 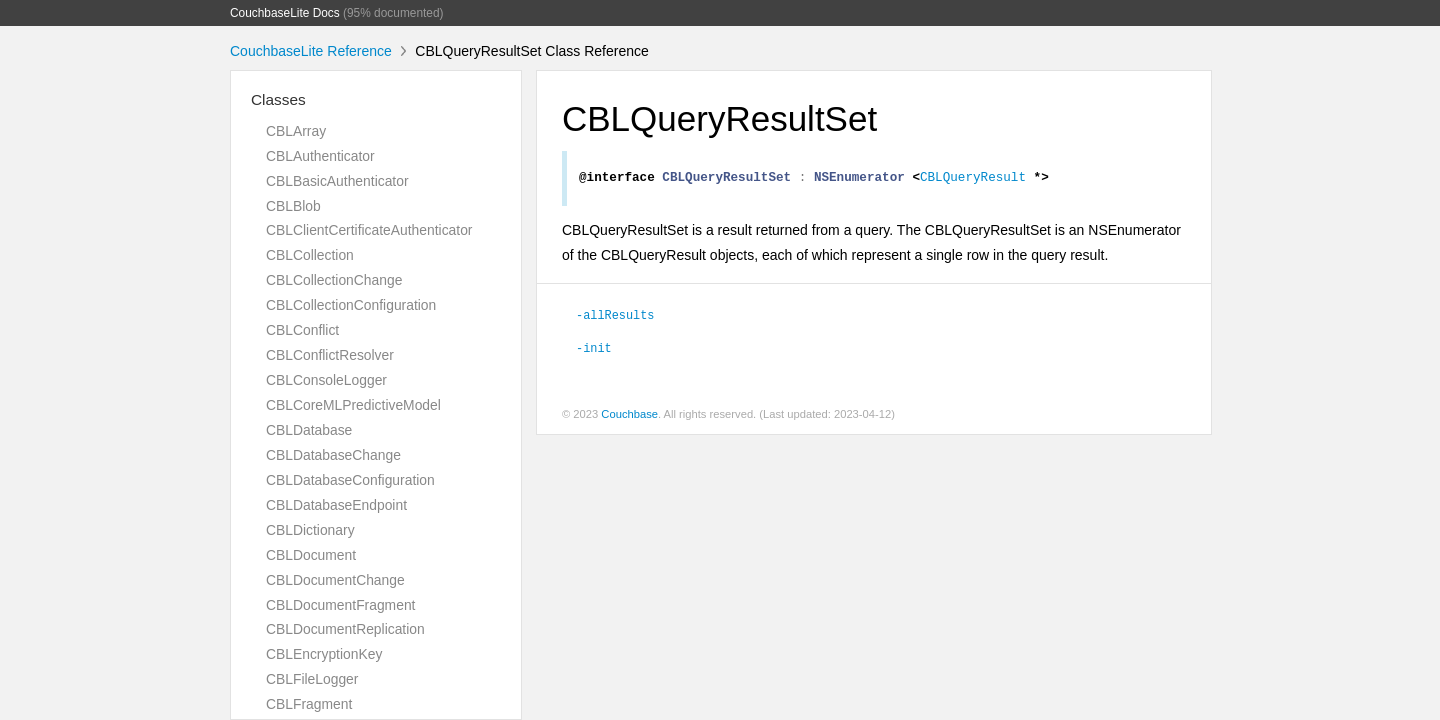 I want to click on CBLCollectionConfiguration, so click(x=351, y=305).